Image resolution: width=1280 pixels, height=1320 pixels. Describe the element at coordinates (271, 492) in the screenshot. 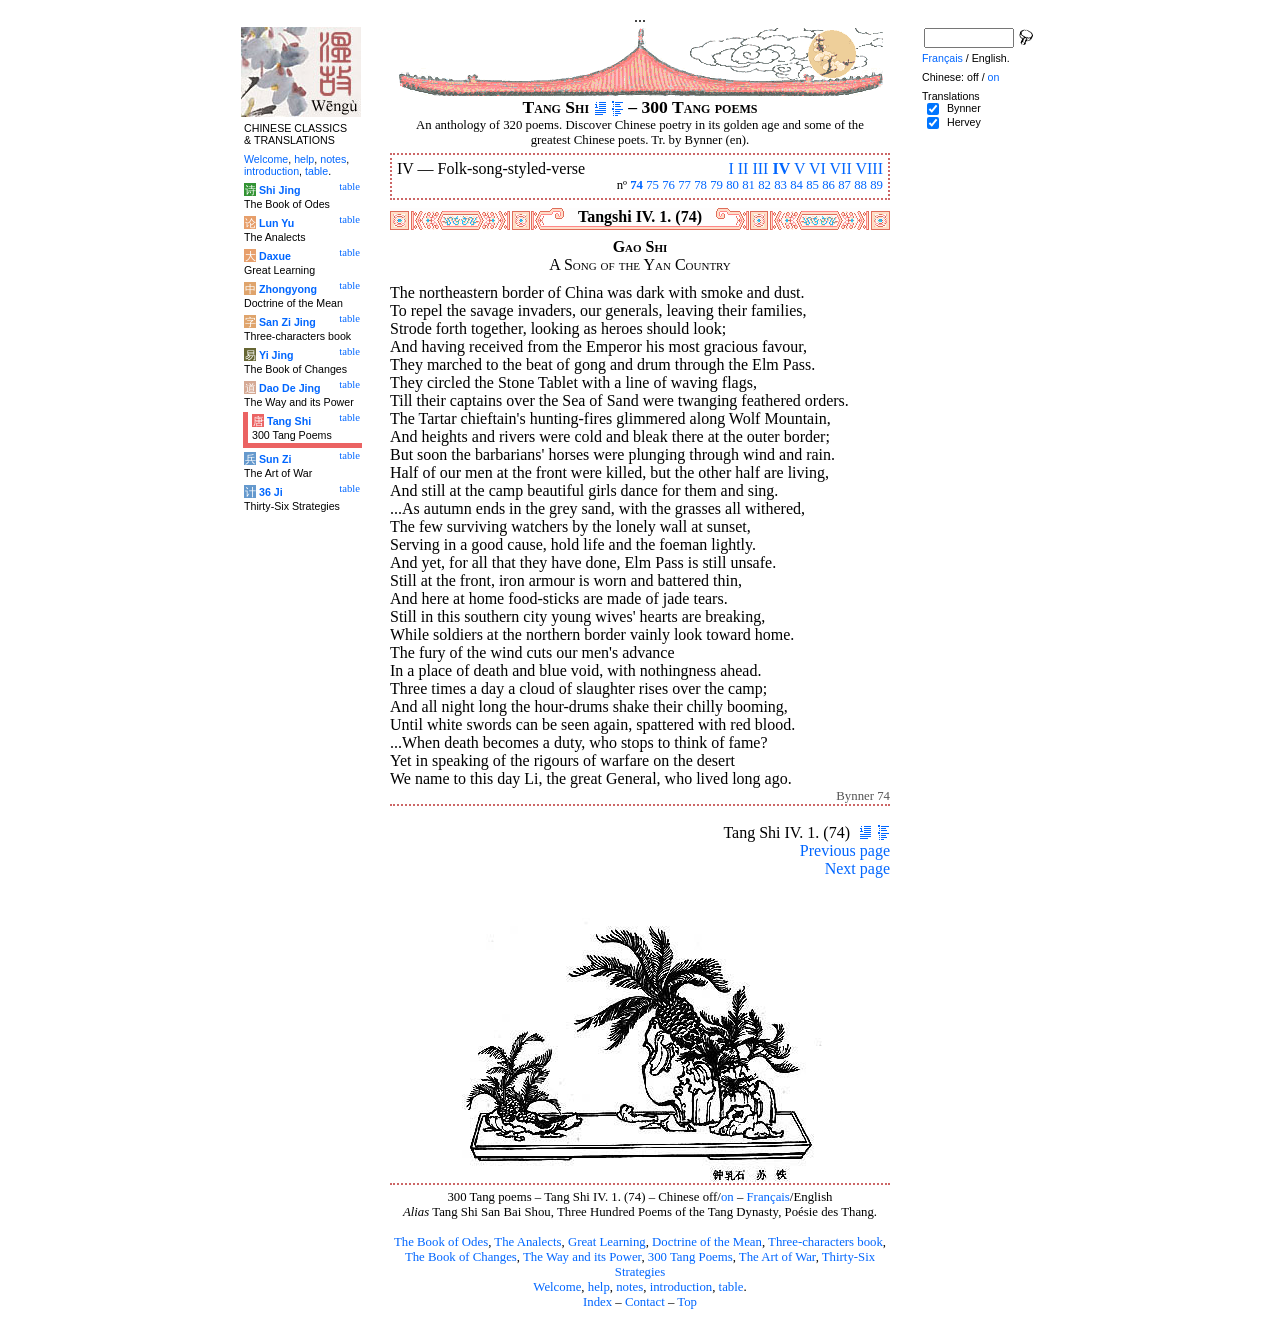

I see `36 Ji` at that location.